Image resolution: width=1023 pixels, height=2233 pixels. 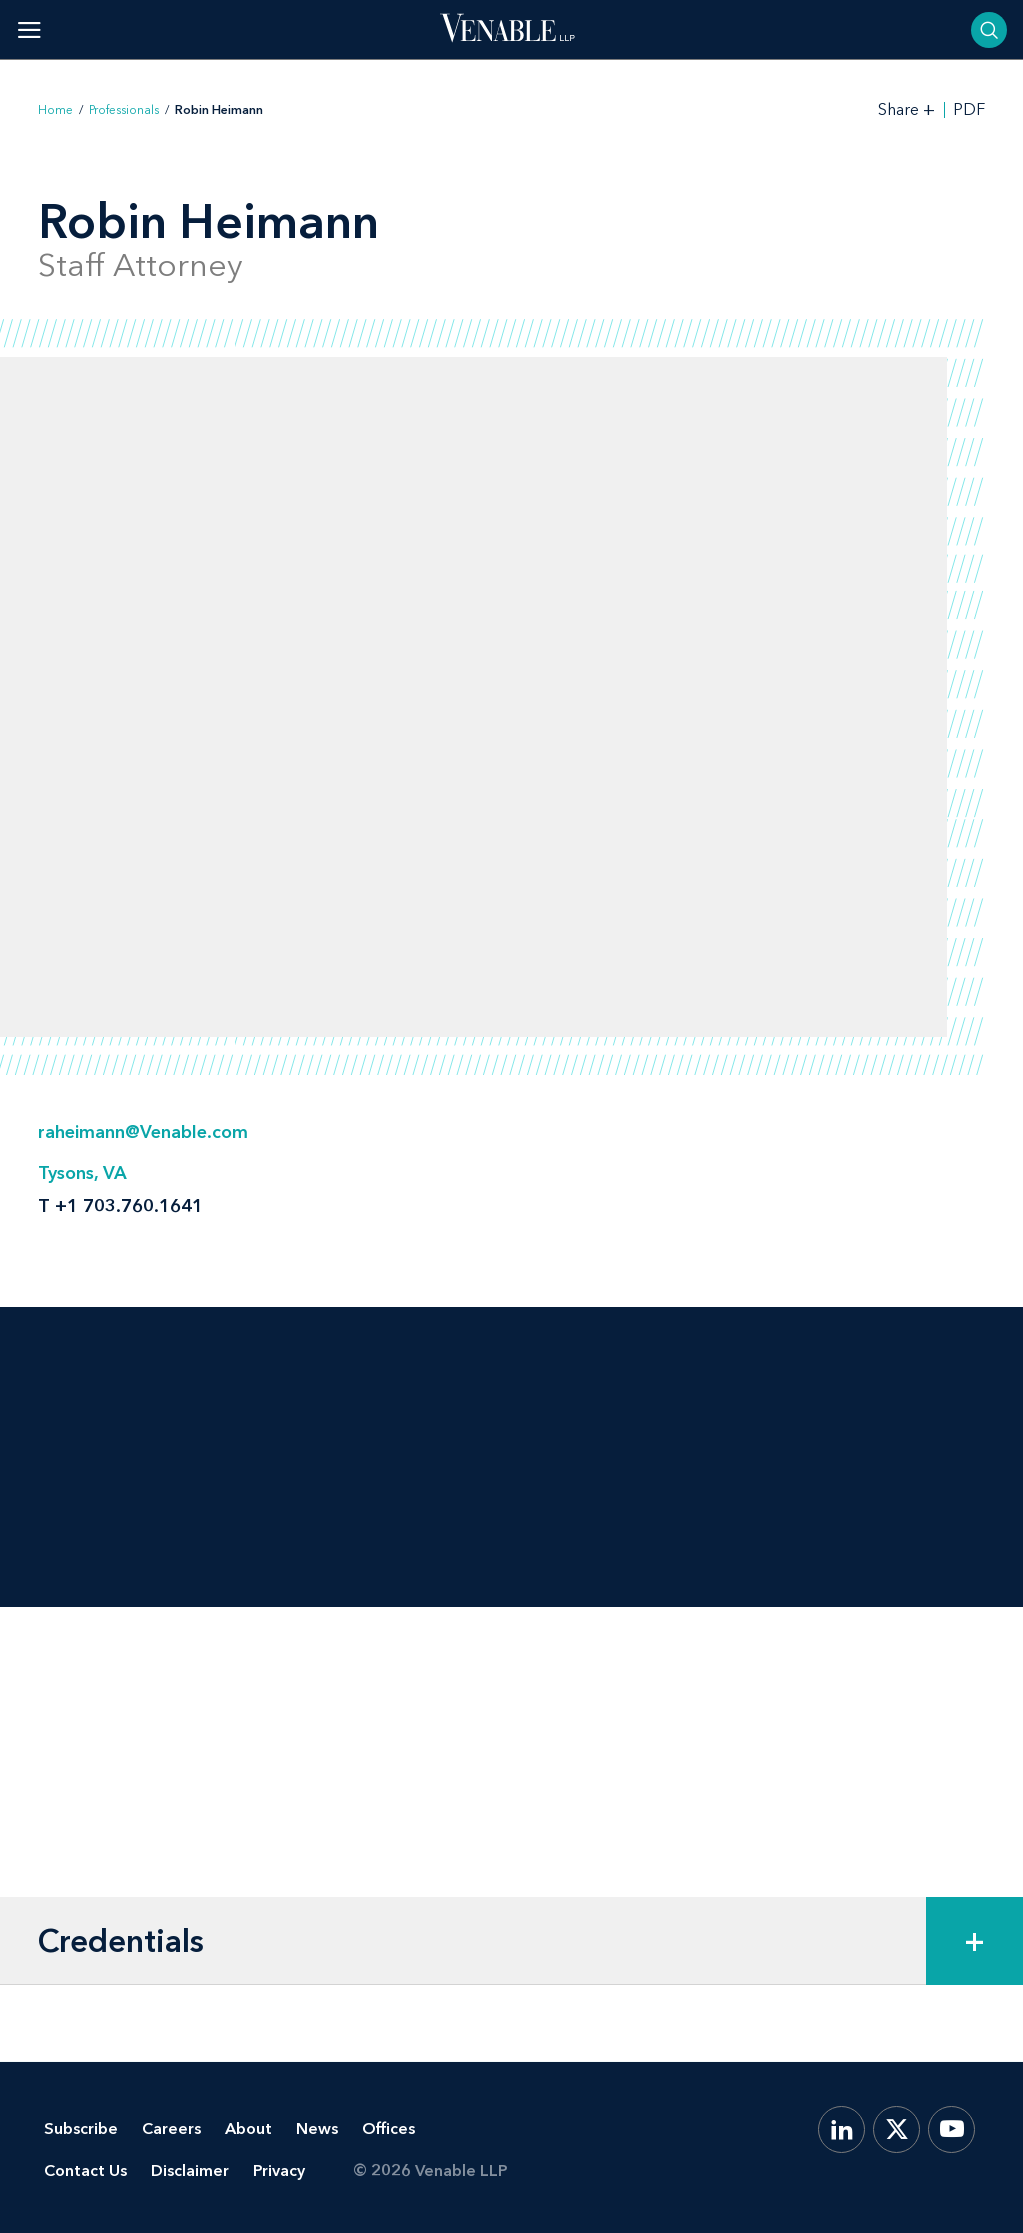 I want to click on Disclaimer, so click(x=190, y=2170).